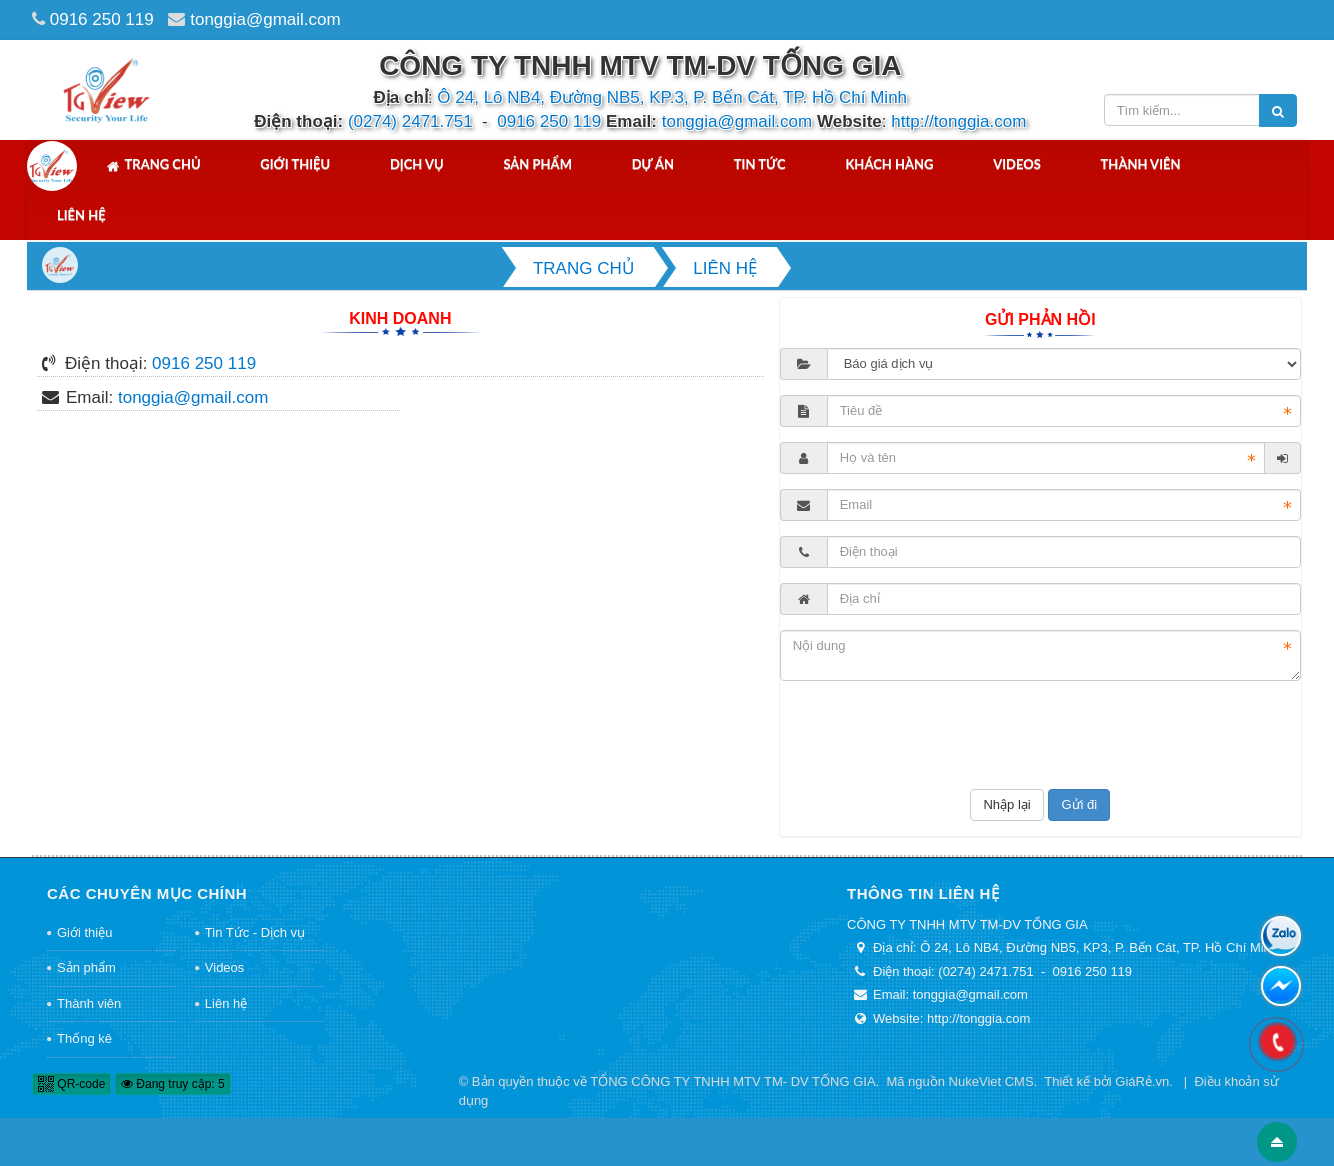 This screenshot has height=1166, width=1334. What do you see at coordinates (173, 1084) in the screenshot?
I see `Đang truy cập: 5` at bounding box center [173, 1084].